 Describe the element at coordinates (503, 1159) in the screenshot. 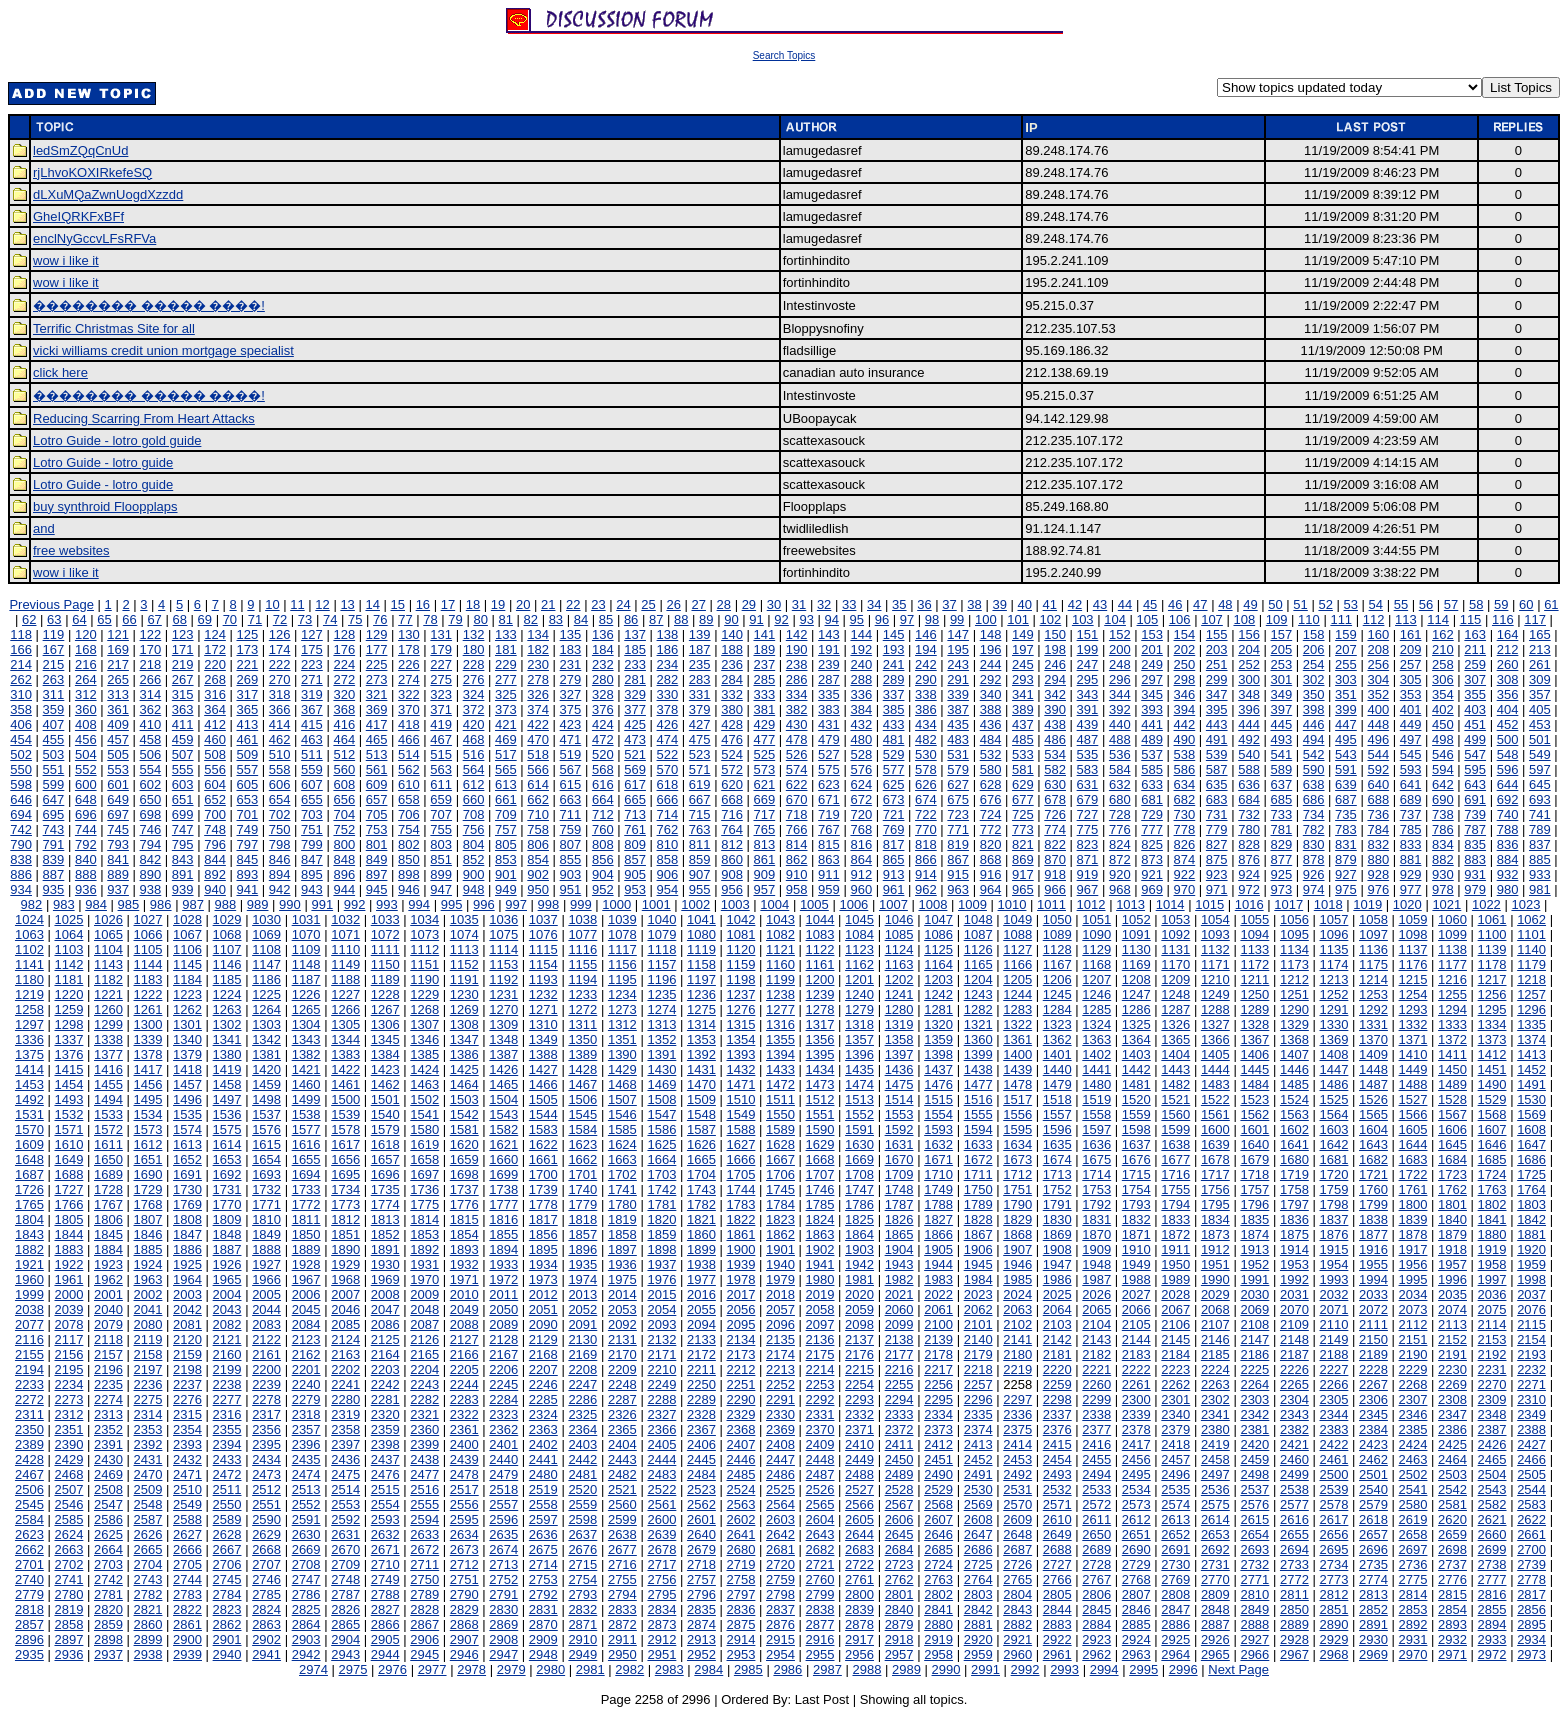

I see `1660` at that location.